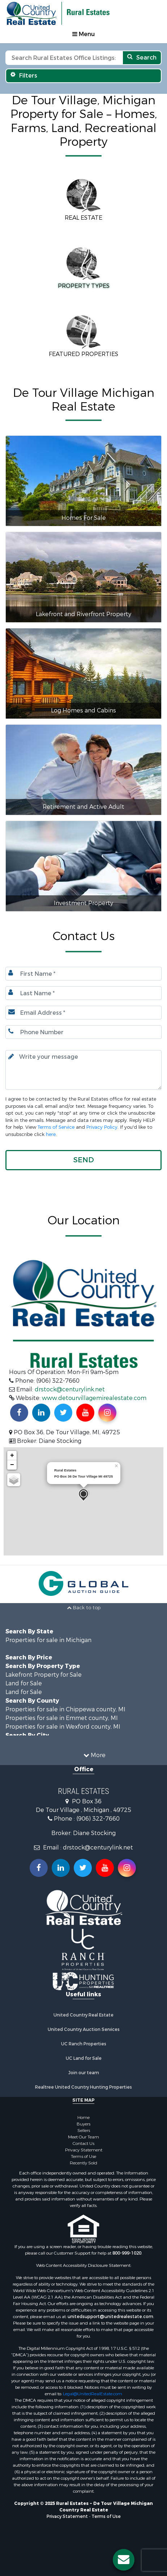  Describe the element at coordinates (98, 1818) in the screenshot. I see `(906) 322-7660` at that location.